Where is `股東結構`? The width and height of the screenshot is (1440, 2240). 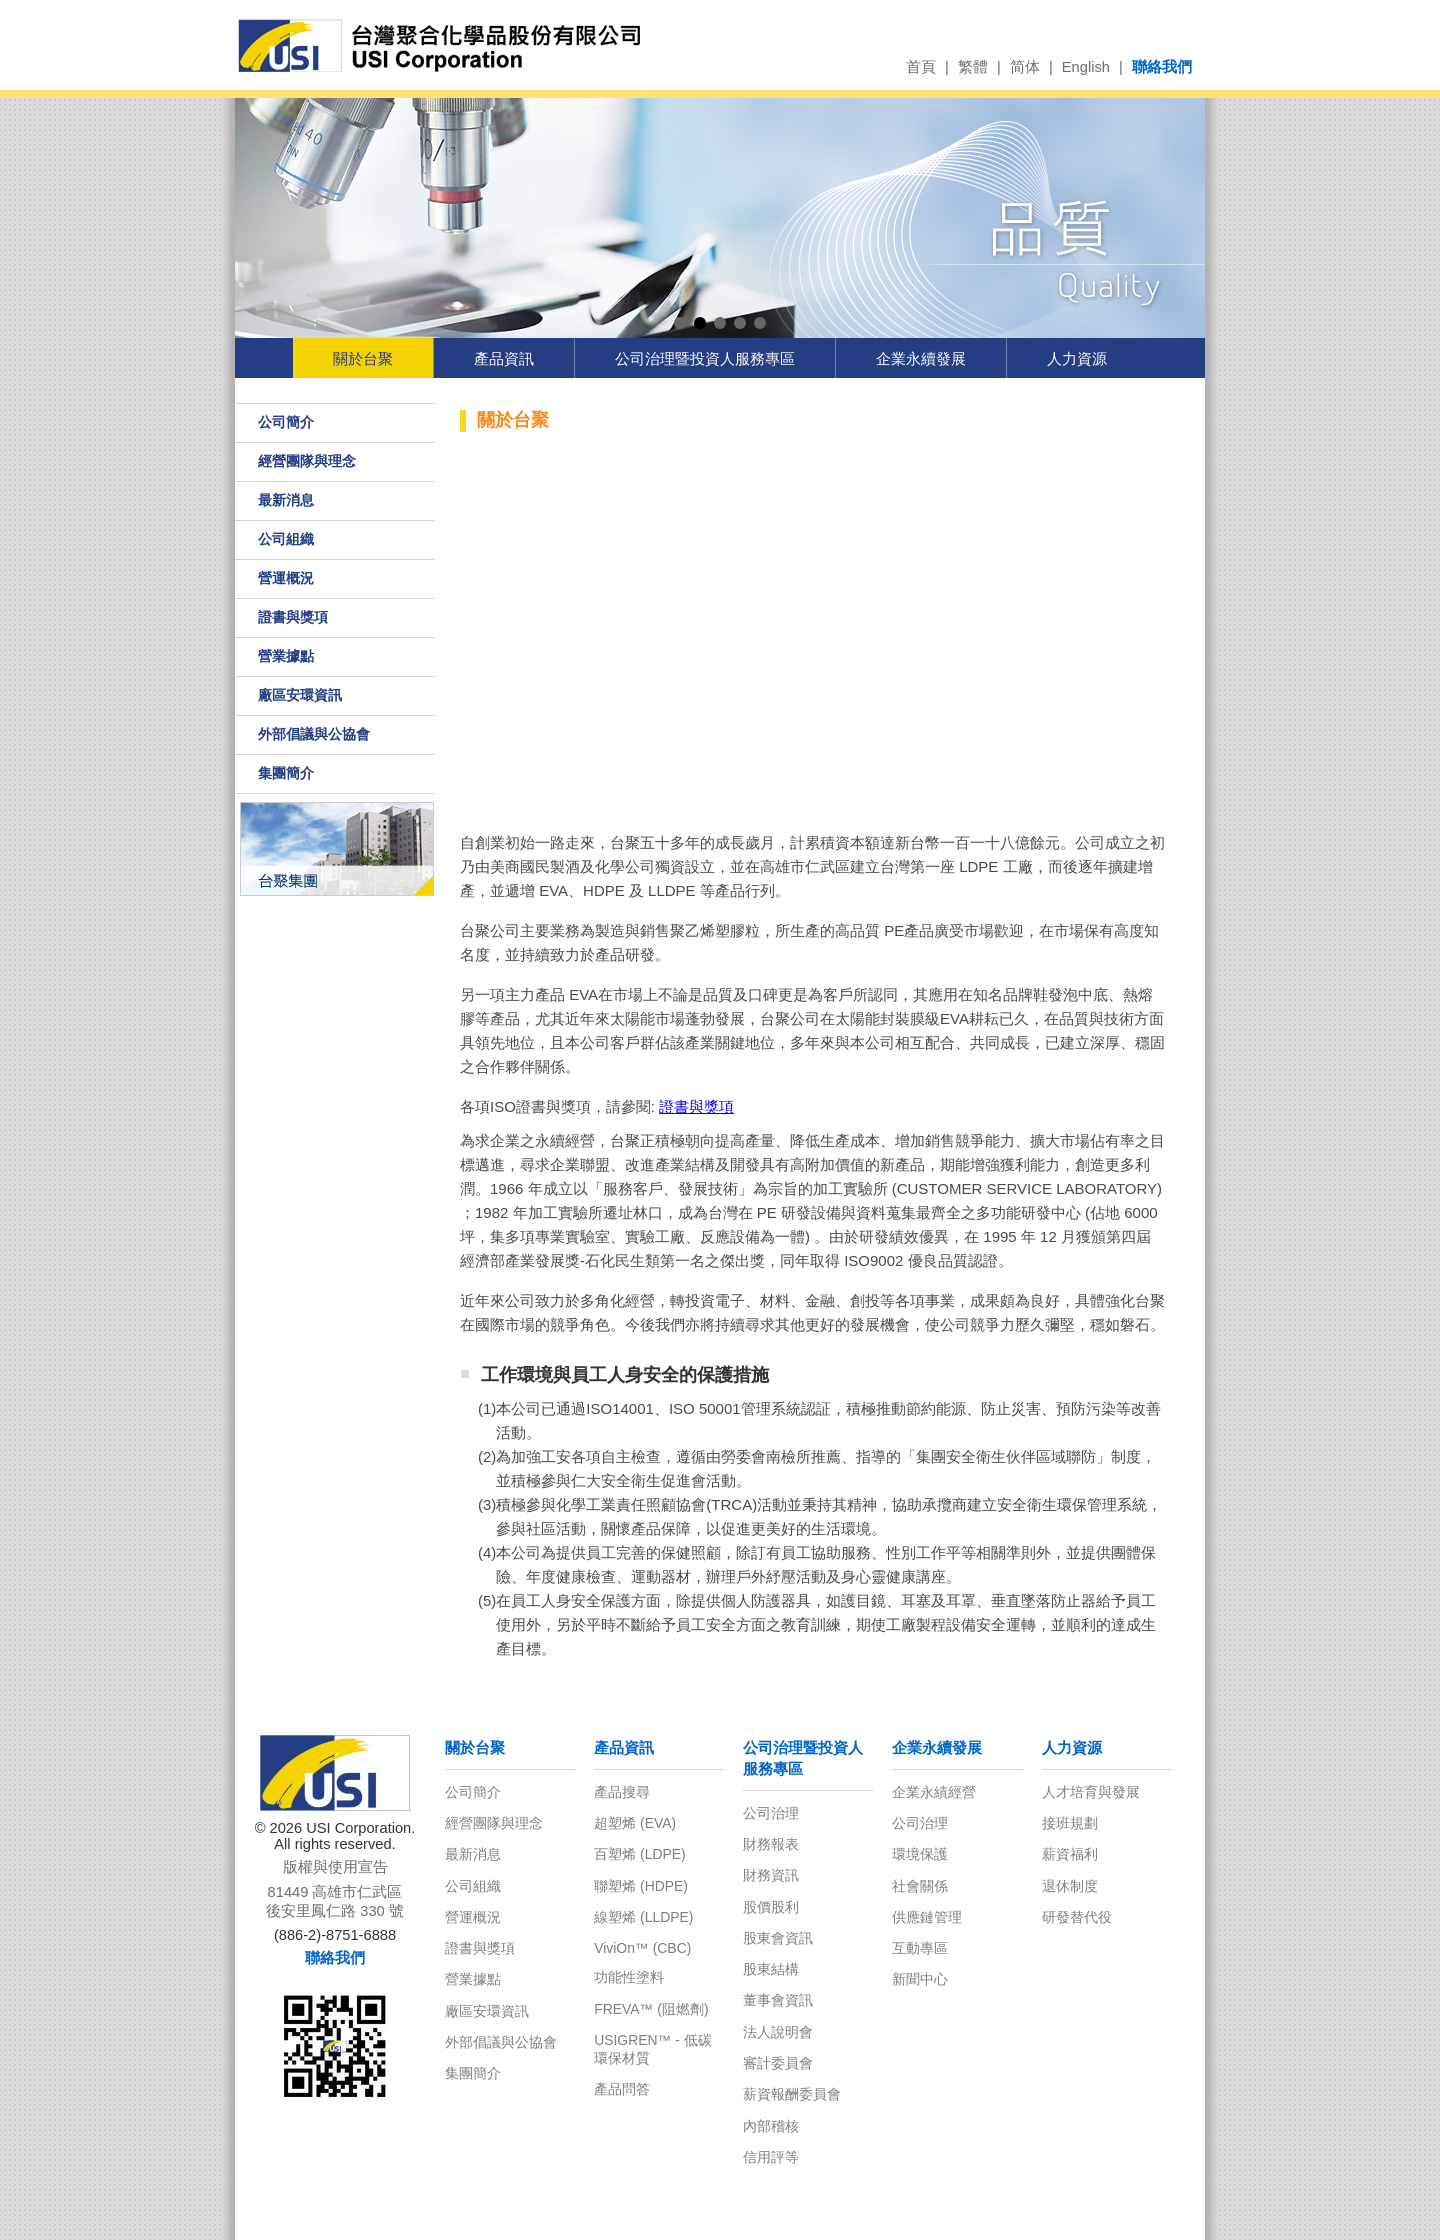
股東結構 is located at coordinates (771, 1969).